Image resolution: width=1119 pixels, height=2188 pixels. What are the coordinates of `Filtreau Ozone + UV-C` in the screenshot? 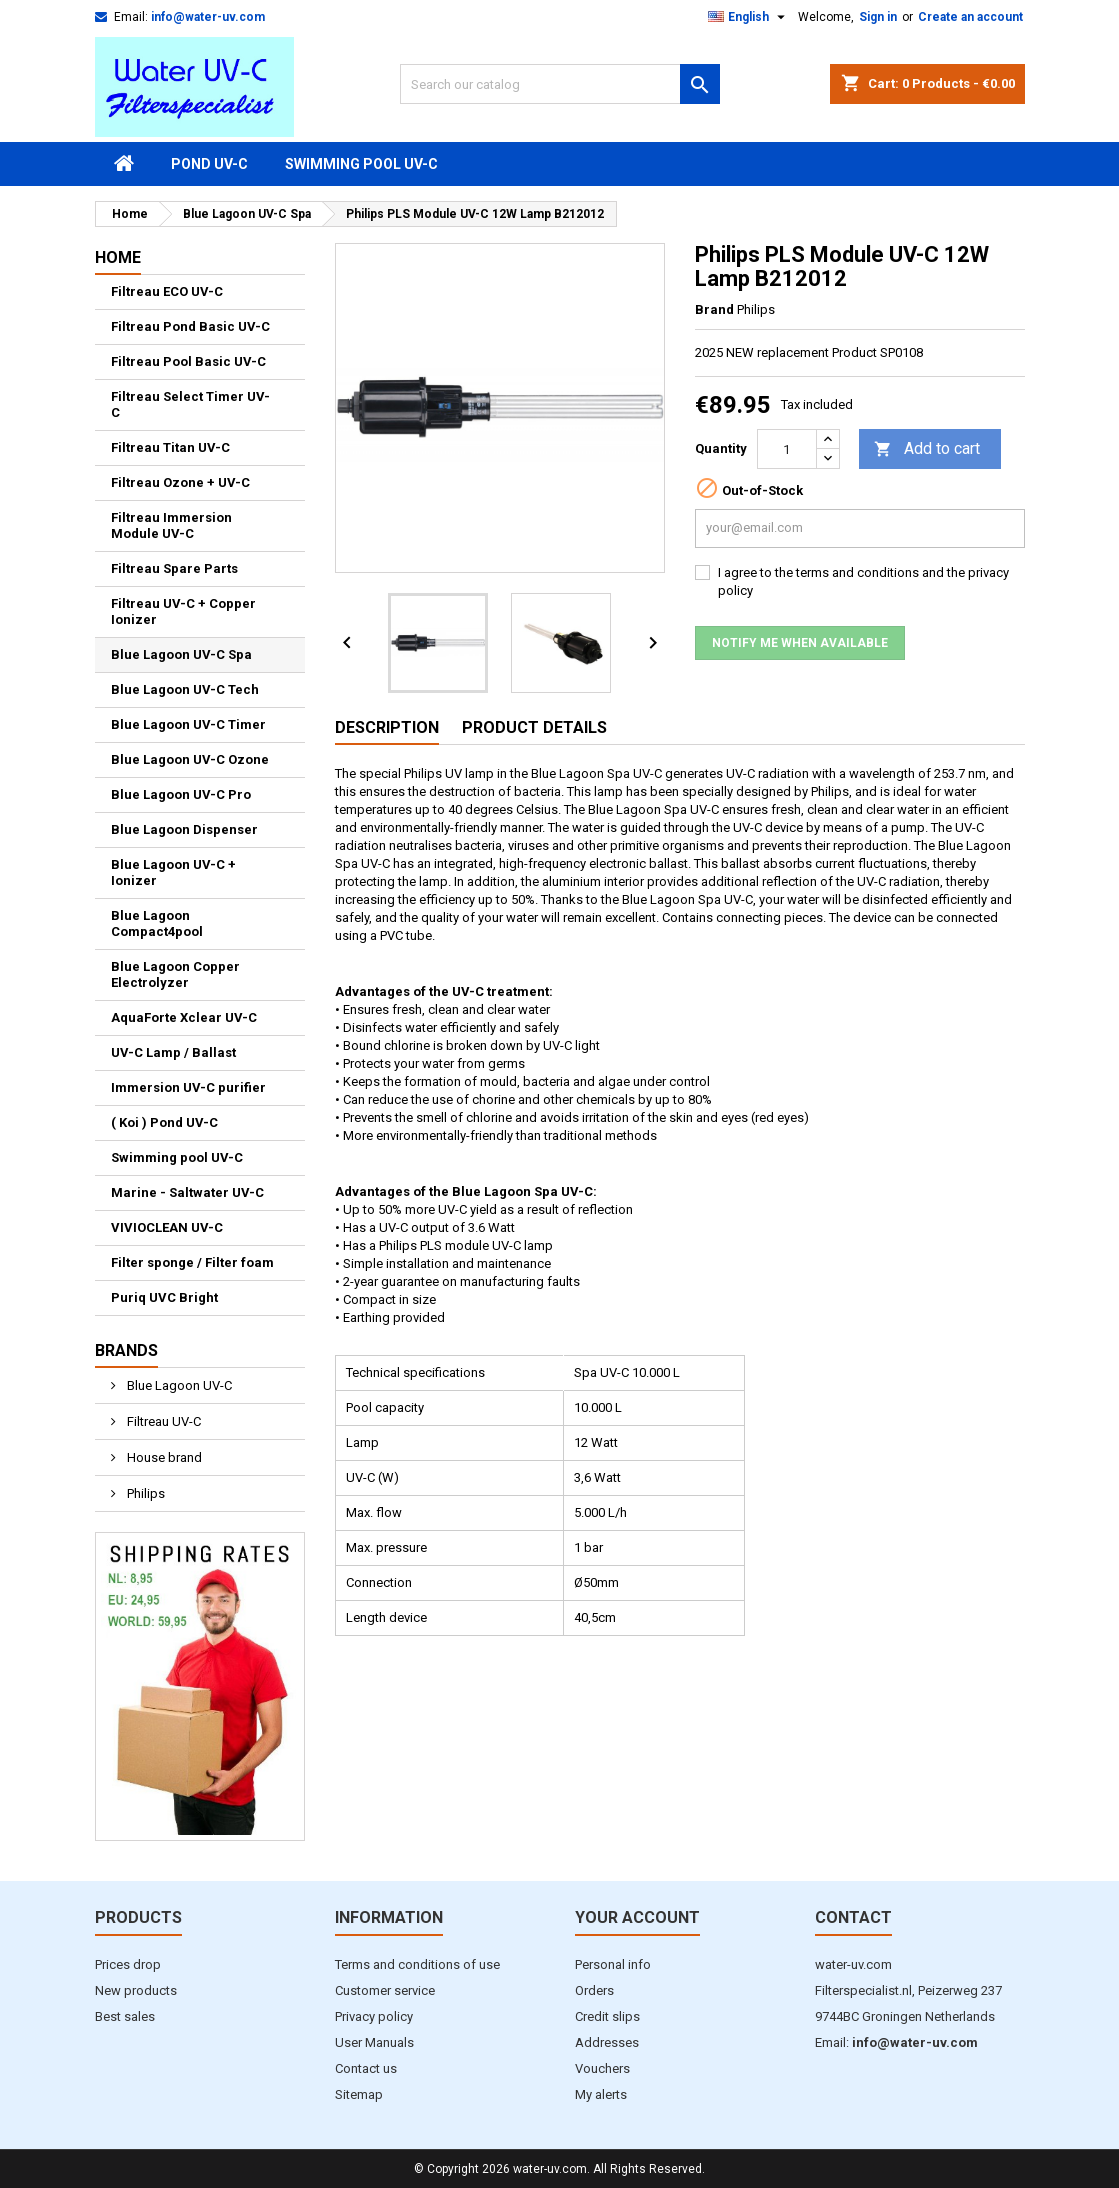 It's located at (180, 482).